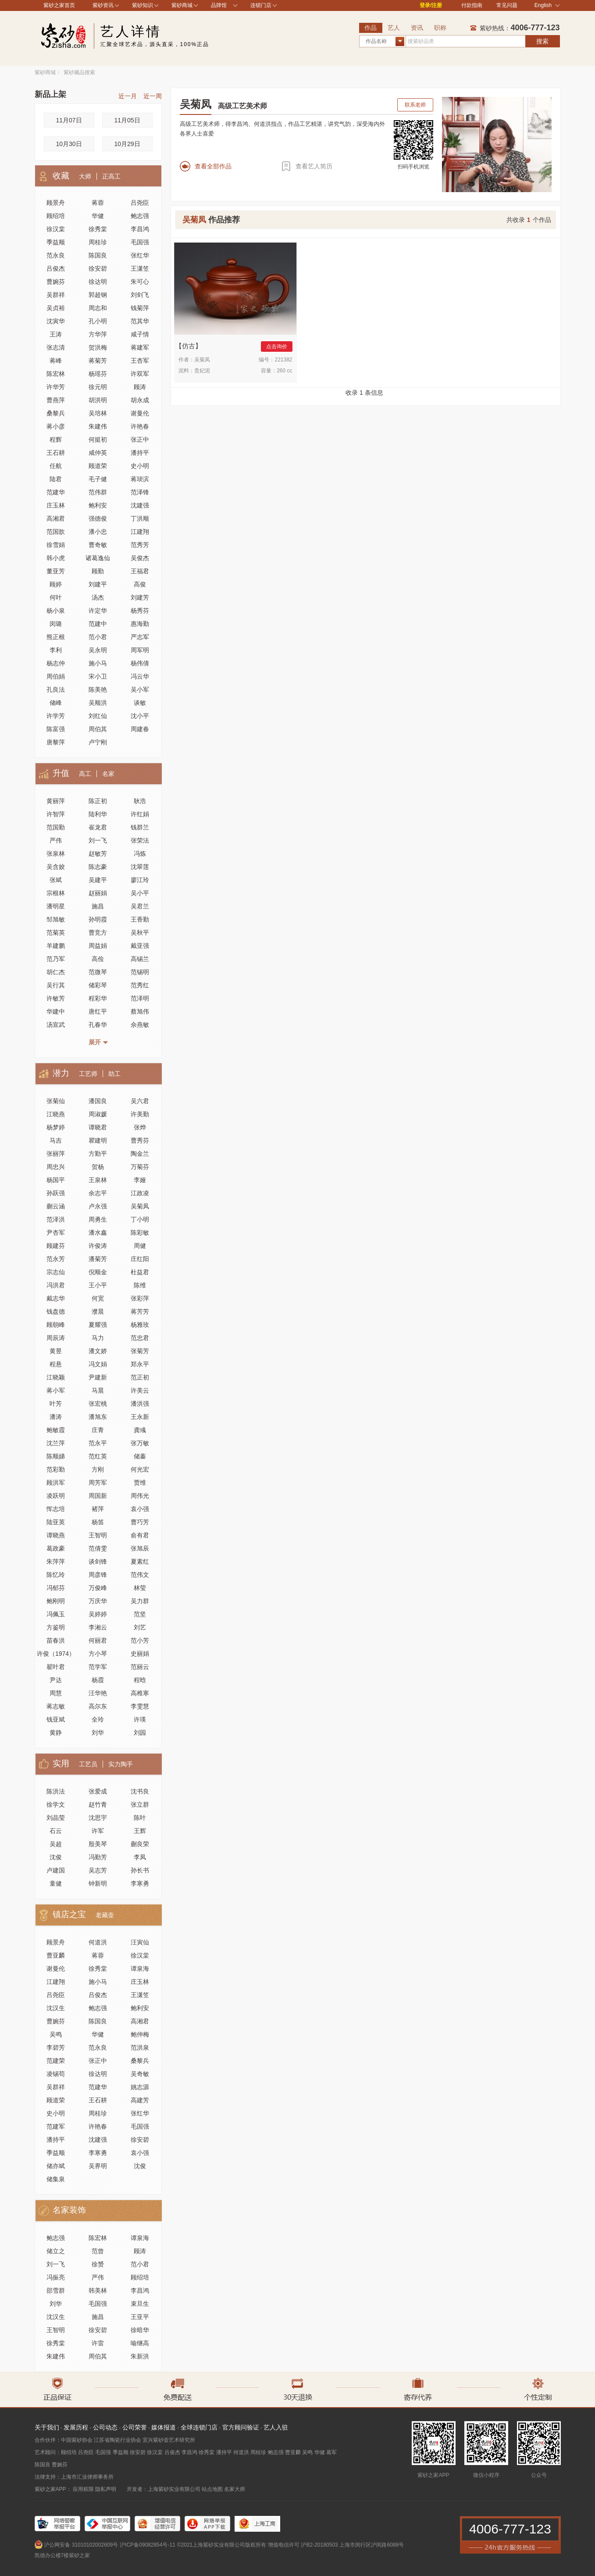 The width and height of the screenshot is (595, 2576). Describe the element at coordinates (55, 1179) in the screenshot. I see `杨国平` at that location.